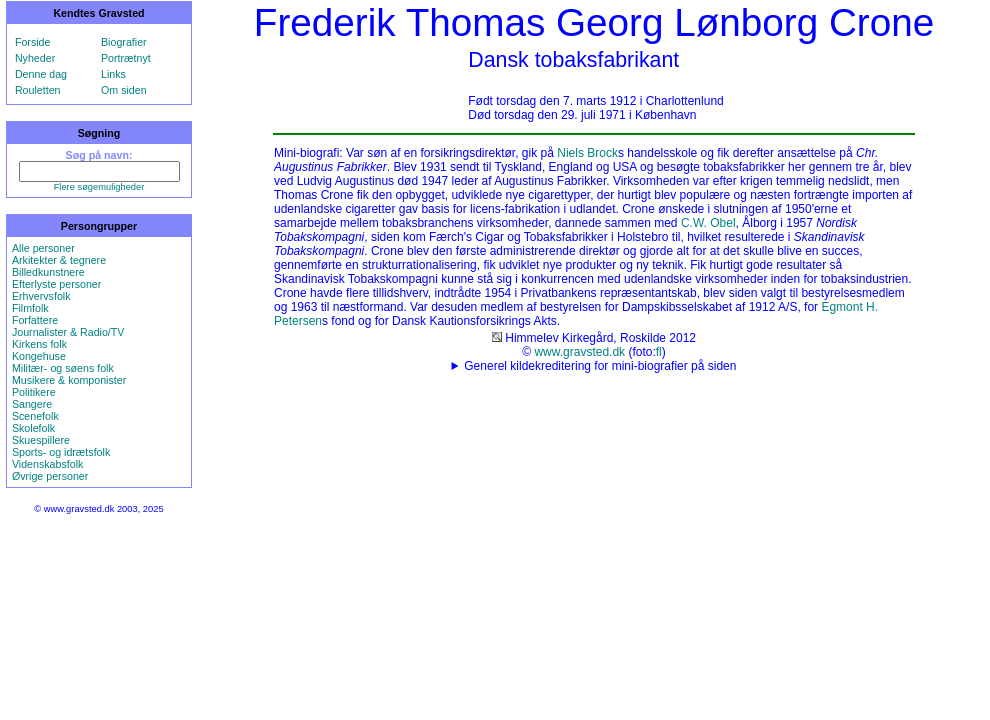 This screenshot has width=990, height=720. What do you see at coordinates (30, 308) in the screenshot?
I see `Filmfolk` at bounding box center [30, 308].